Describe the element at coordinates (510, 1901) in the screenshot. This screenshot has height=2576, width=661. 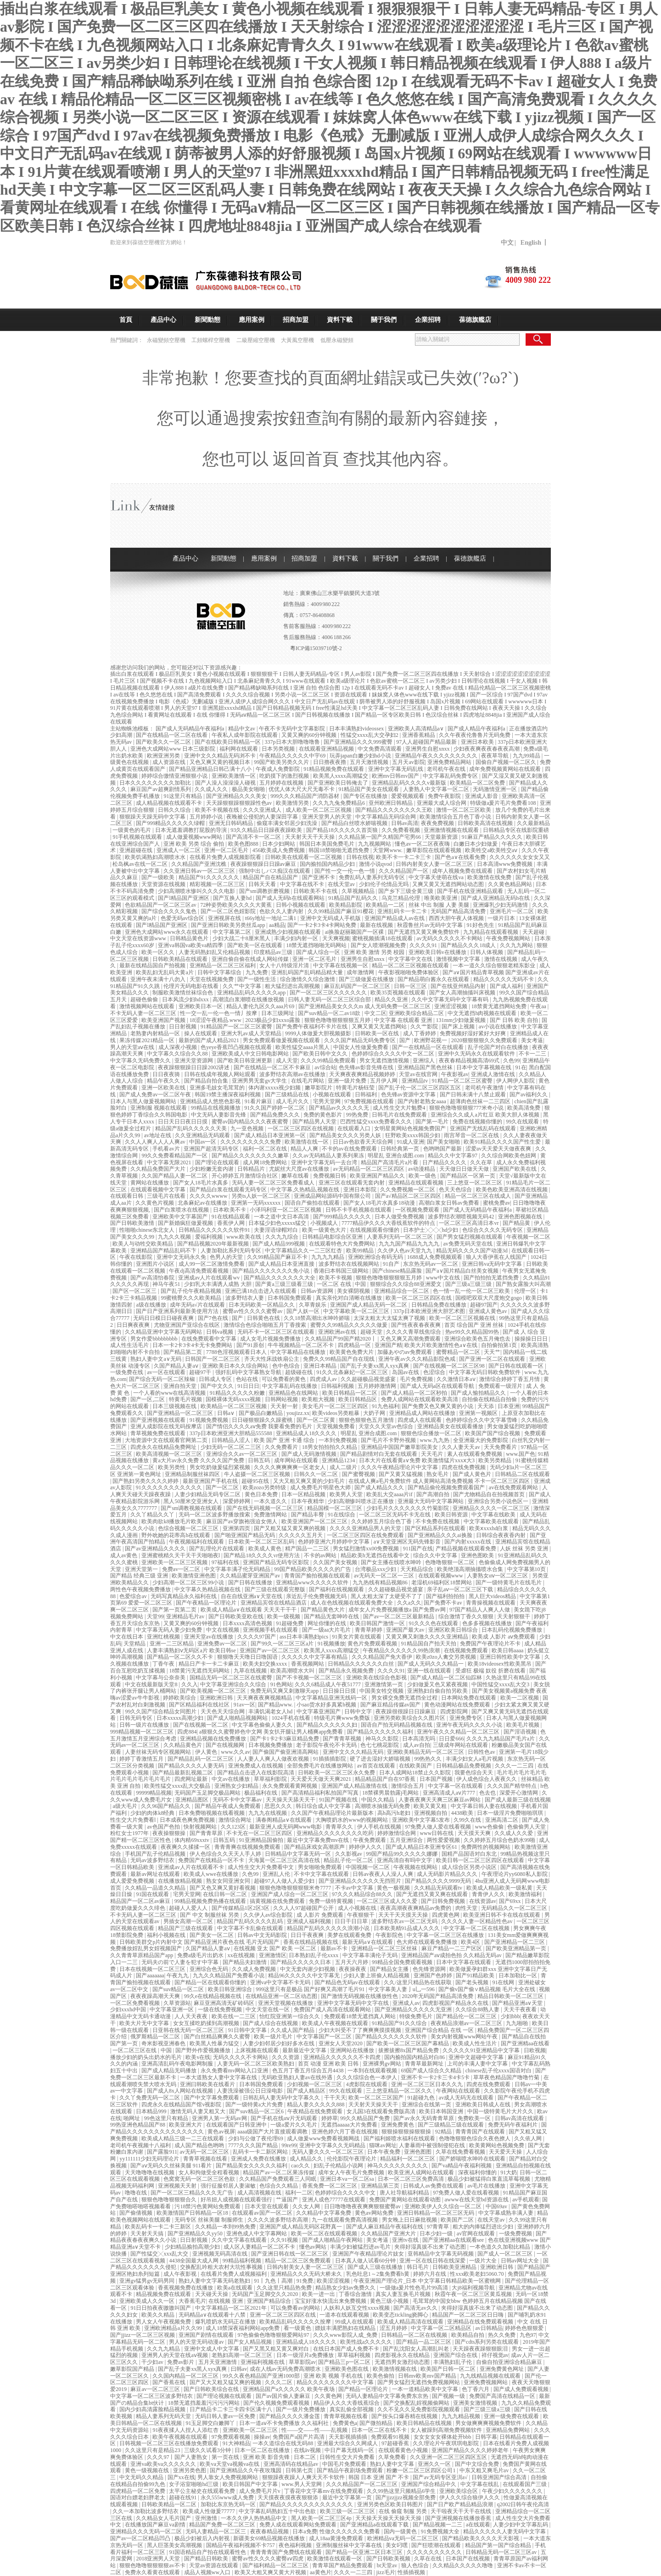
I see `国产69xx` at that location.